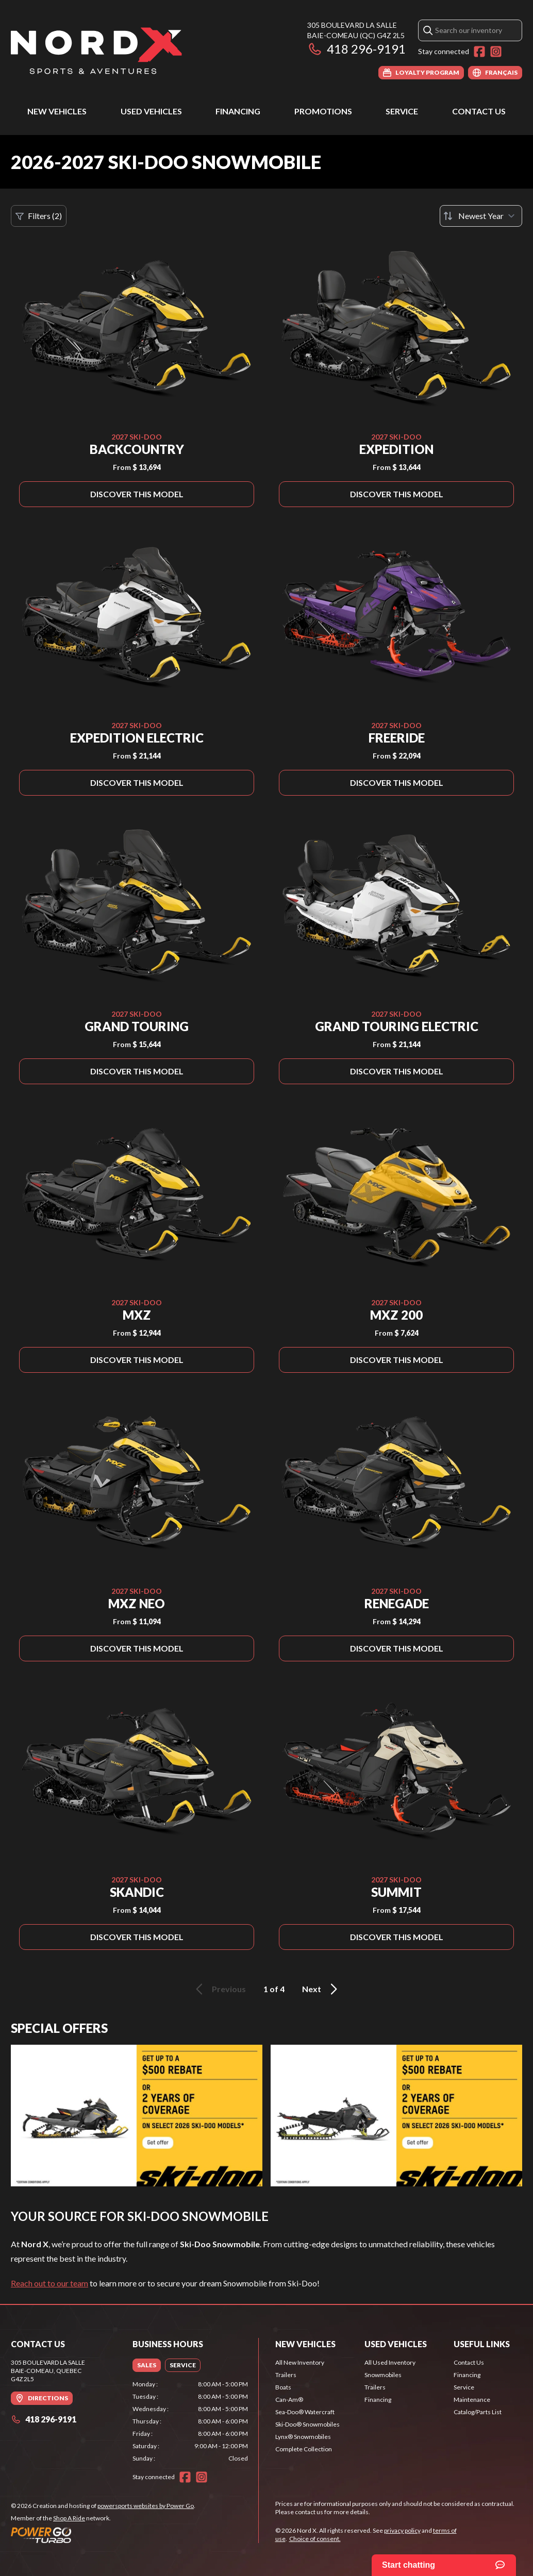 The image size is (533, 2576). What do you see at coordinates (303, 2436) in the screenshot?
I see `Lynx® Snowmobiles` at bounding box center [303, 2436].